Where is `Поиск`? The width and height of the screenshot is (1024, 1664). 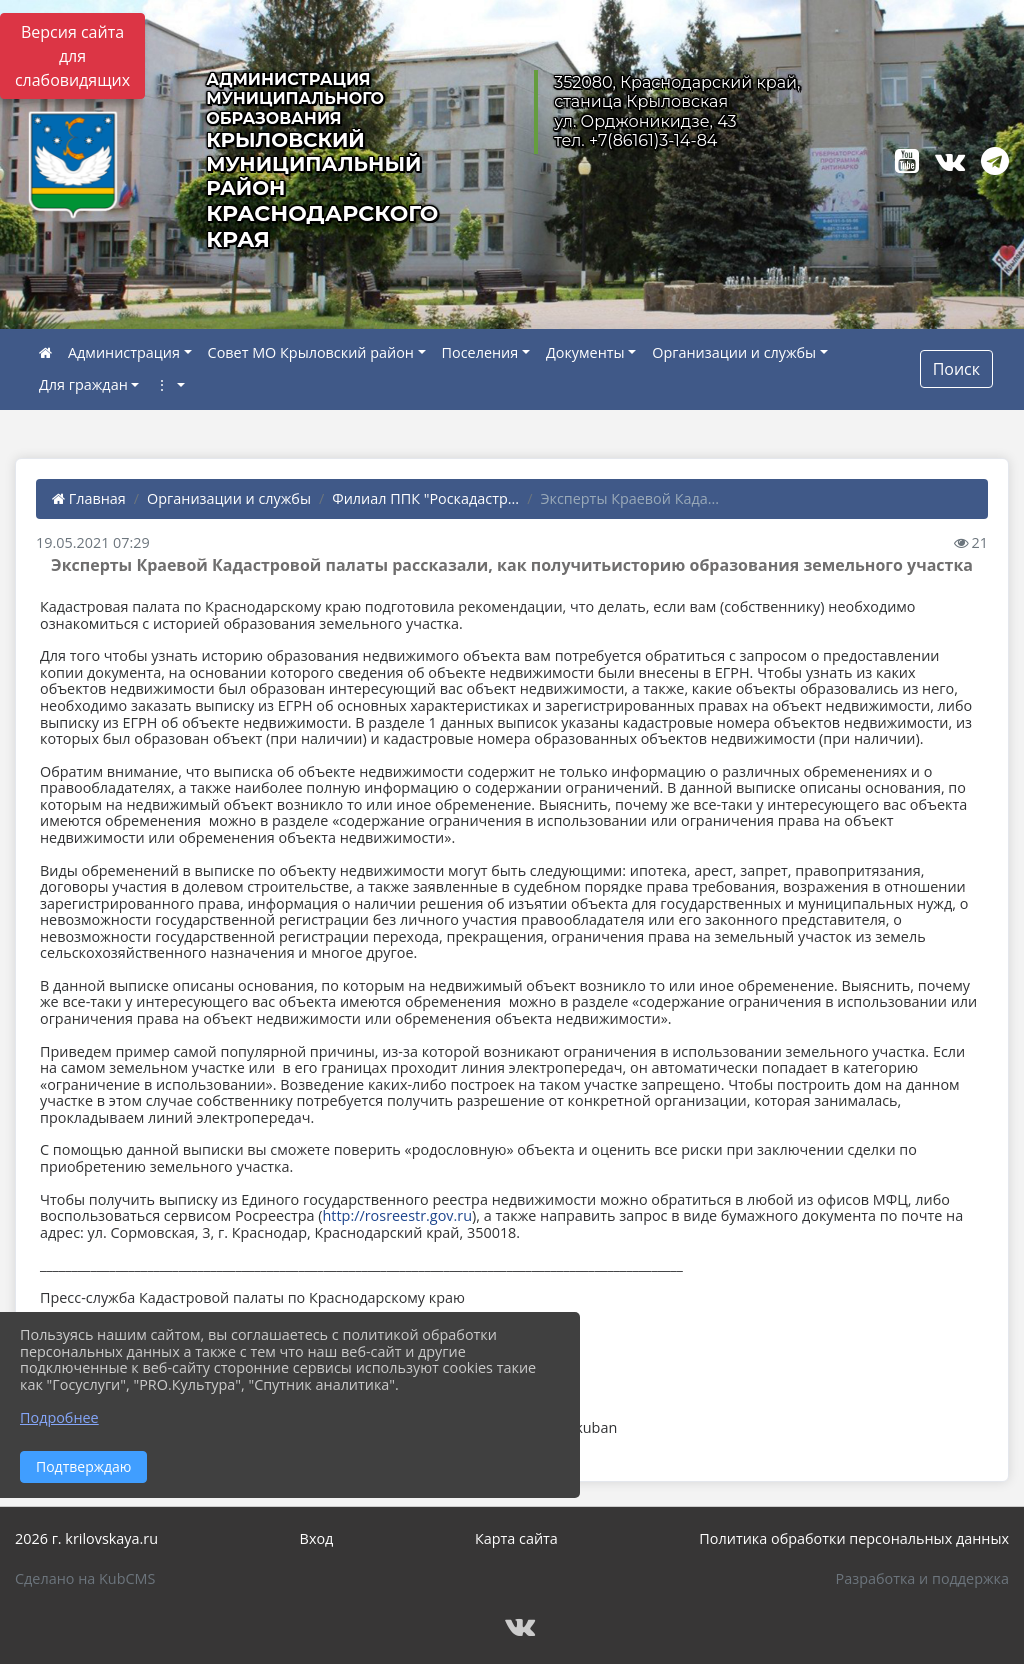 Поиск is located at coordinates (956, 369).